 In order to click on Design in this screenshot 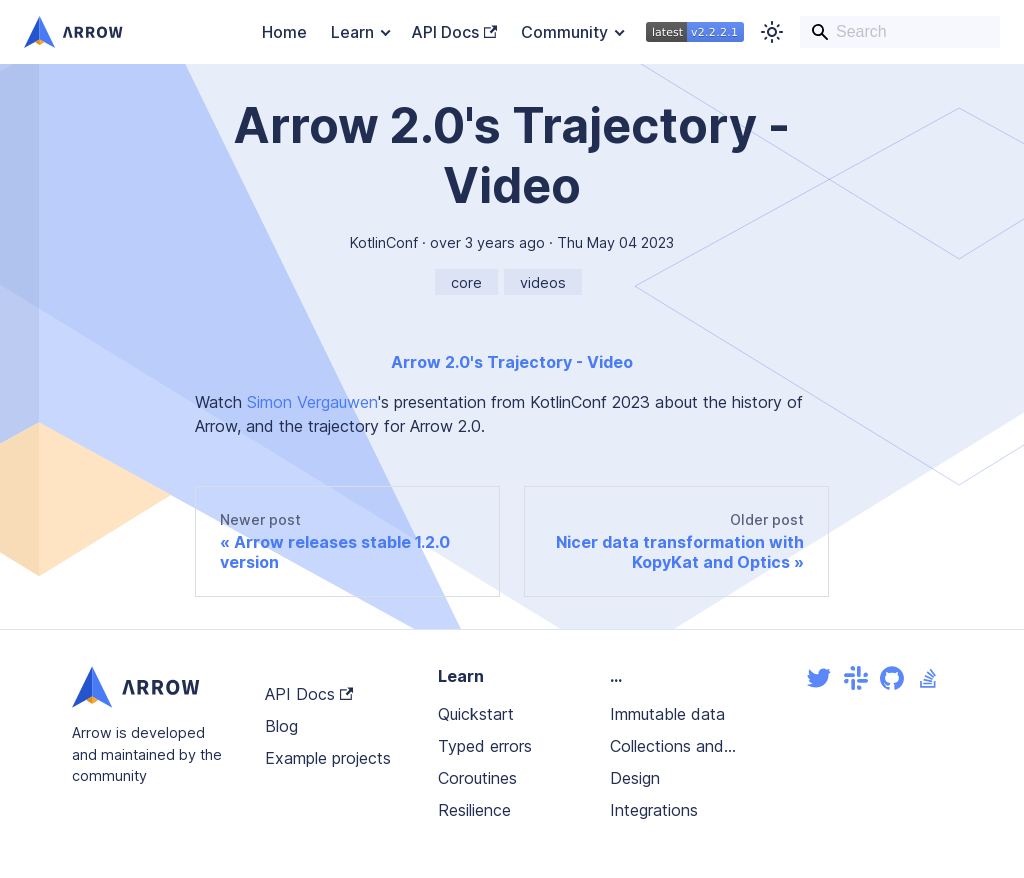, I will do `click(635, 778)`.